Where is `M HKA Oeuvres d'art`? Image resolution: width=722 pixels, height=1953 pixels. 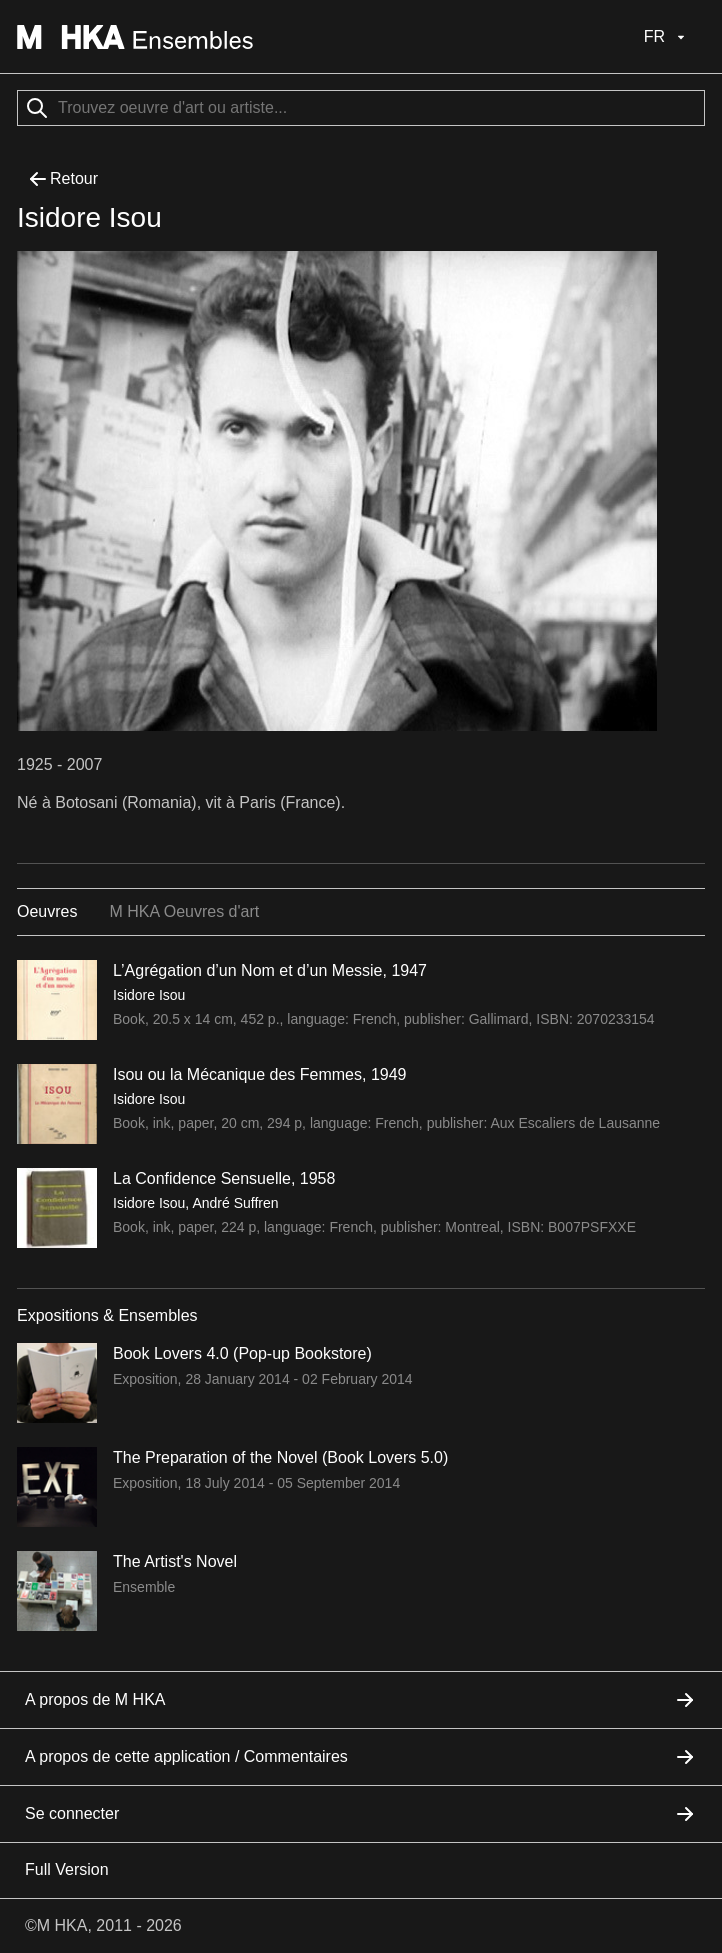 M HKA Oeuvres d'art is located at coordinates (184, 911).